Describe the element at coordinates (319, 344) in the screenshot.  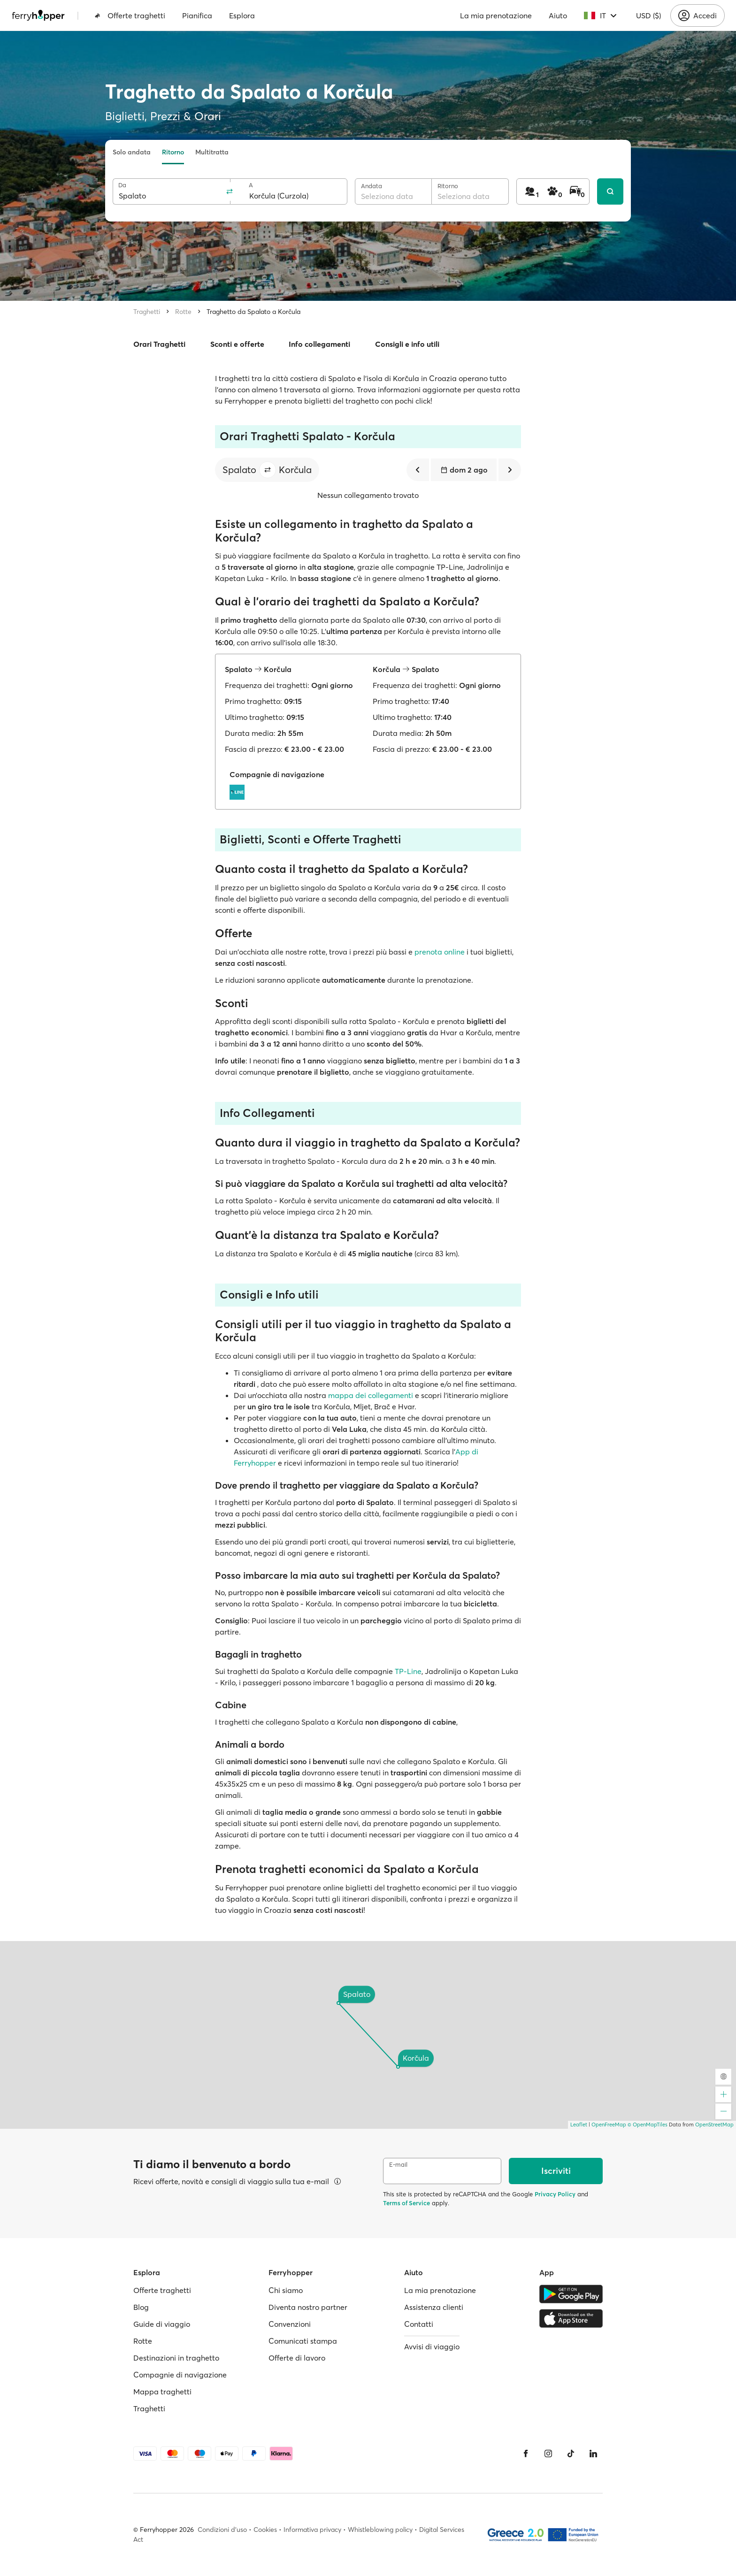
I see `Info collegamenti` at that location.